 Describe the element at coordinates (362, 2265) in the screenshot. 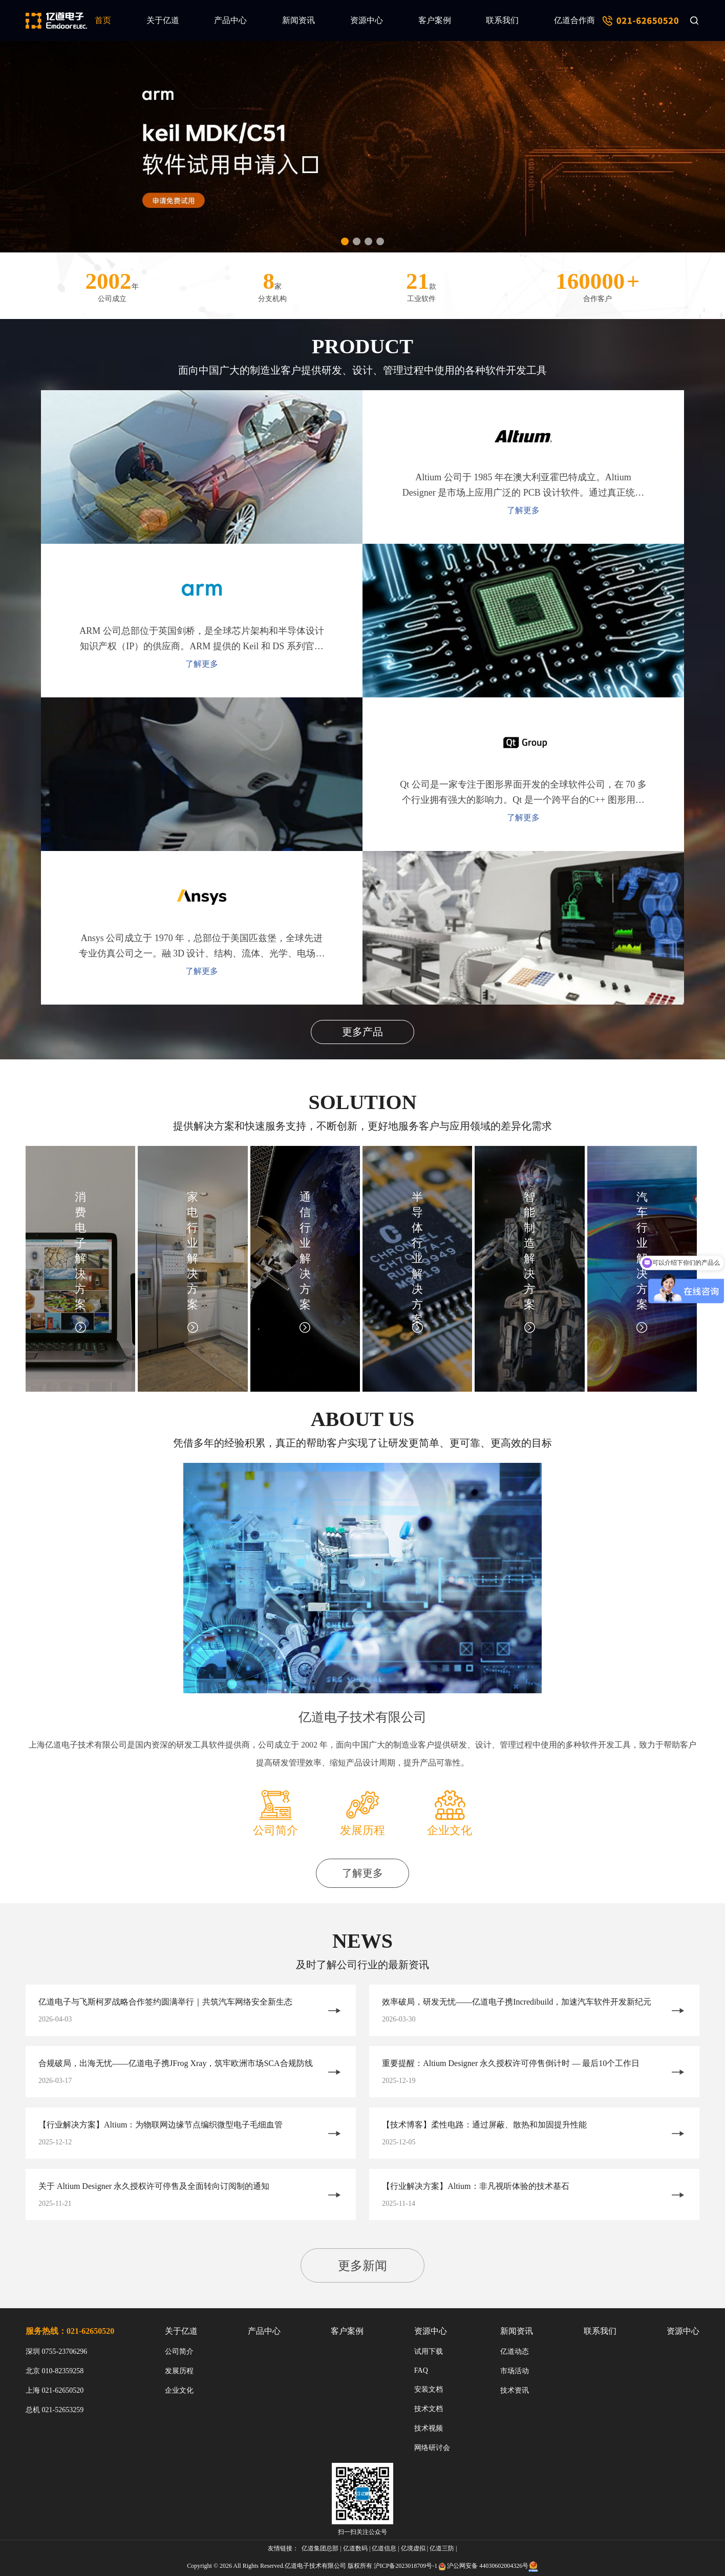

I see `更多新闻` at that location.